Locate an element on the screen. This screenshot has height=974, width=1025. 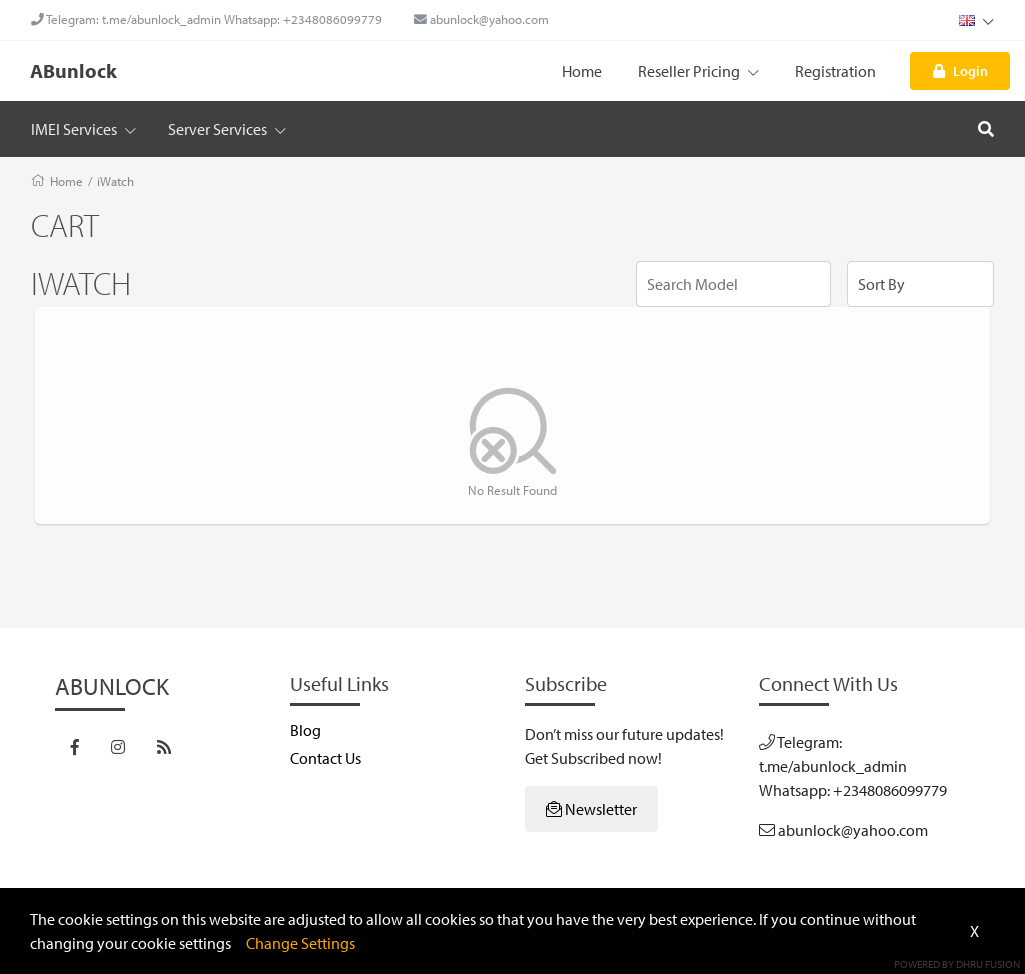
Dhru Fusion is located at coordinates (988, 964).